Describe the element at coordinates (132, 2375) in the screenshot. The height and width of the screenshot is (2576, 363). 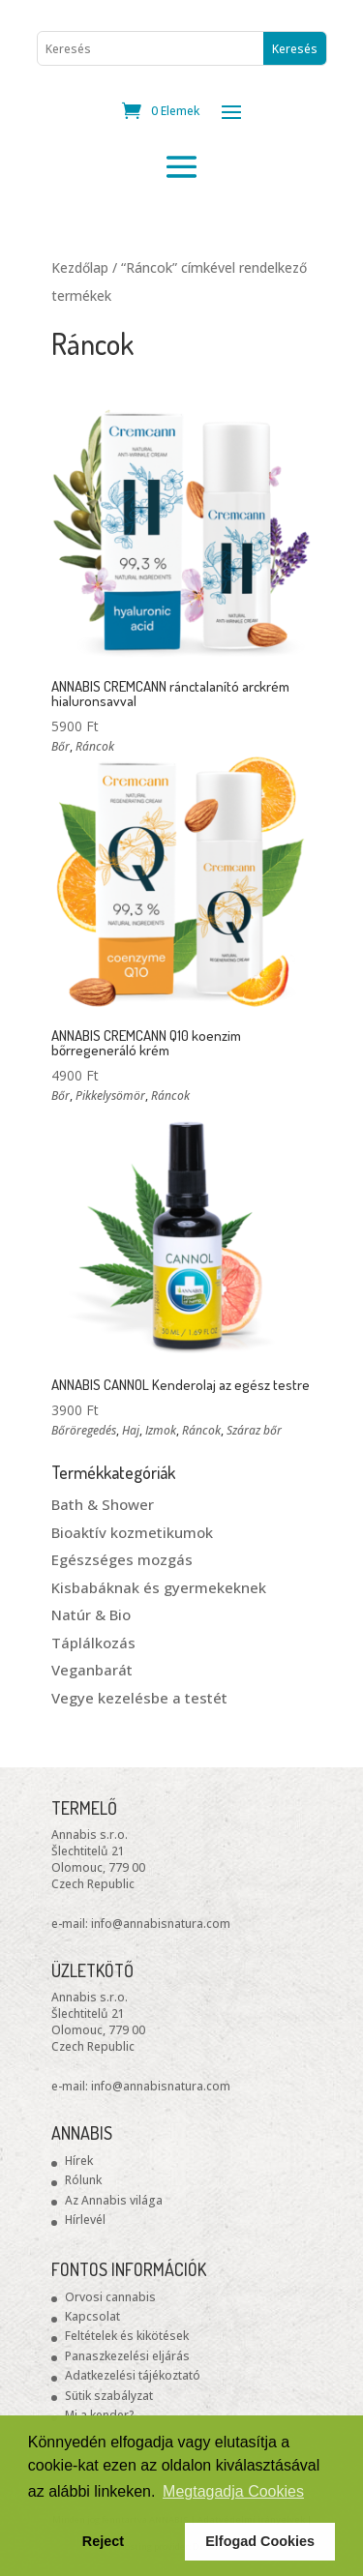
I see `Adatkezelési tájékoztató` at that location.